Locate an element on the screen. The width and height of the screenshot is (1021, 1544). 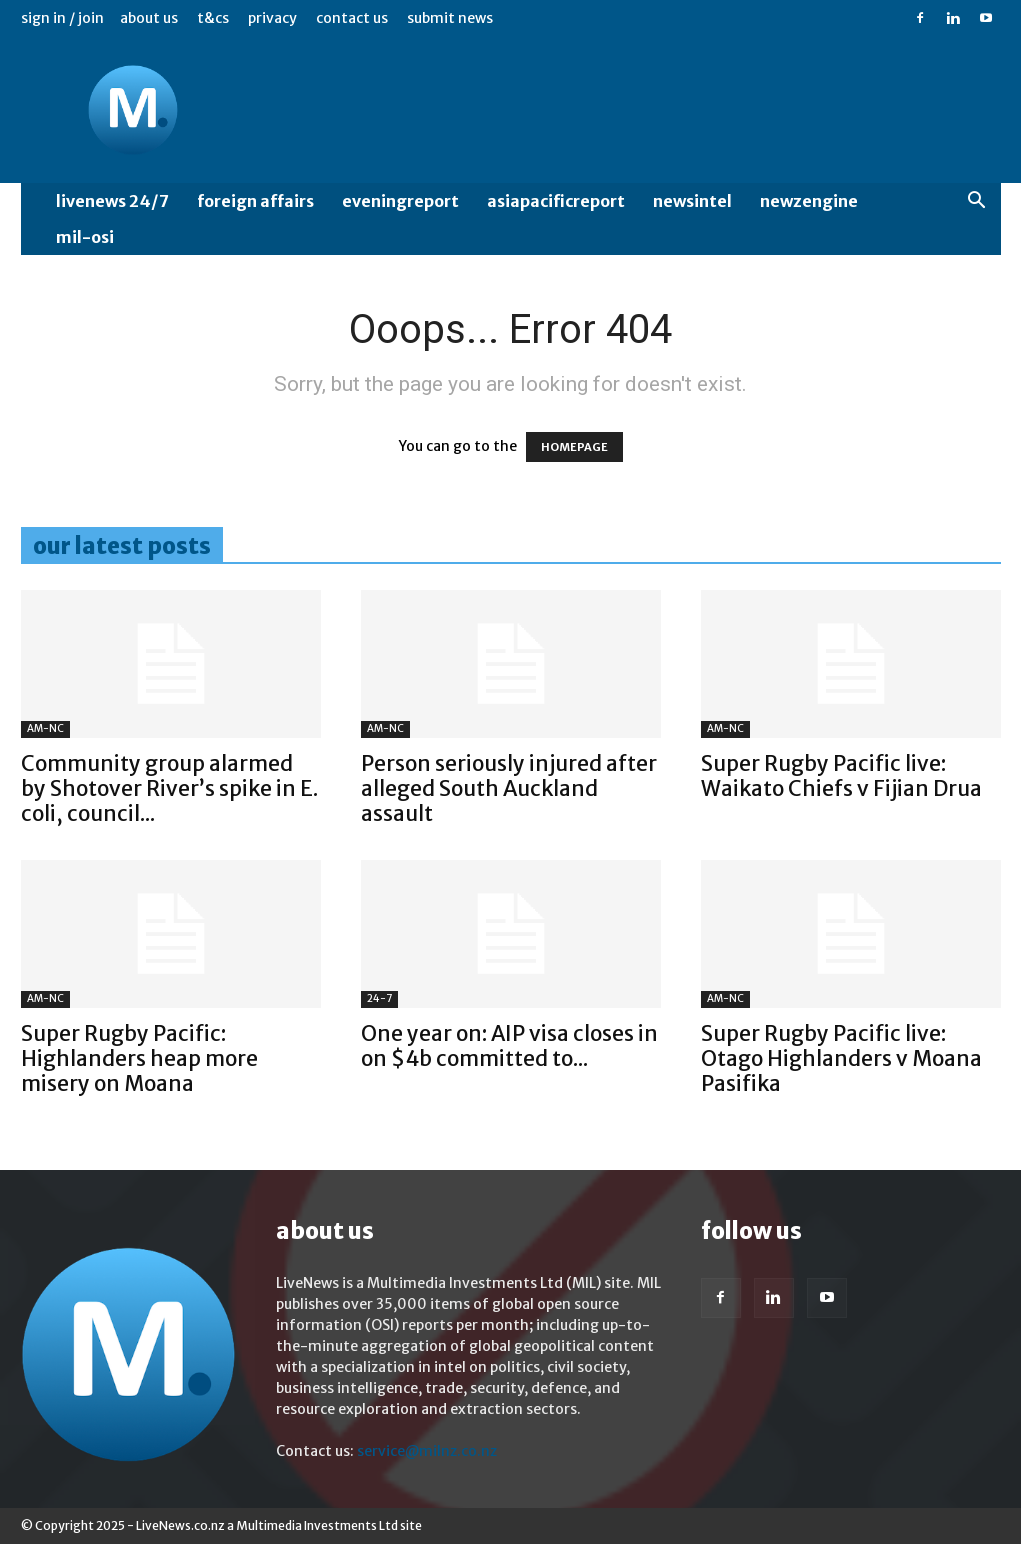
NewzEngine is located at coordinates (809, 201).